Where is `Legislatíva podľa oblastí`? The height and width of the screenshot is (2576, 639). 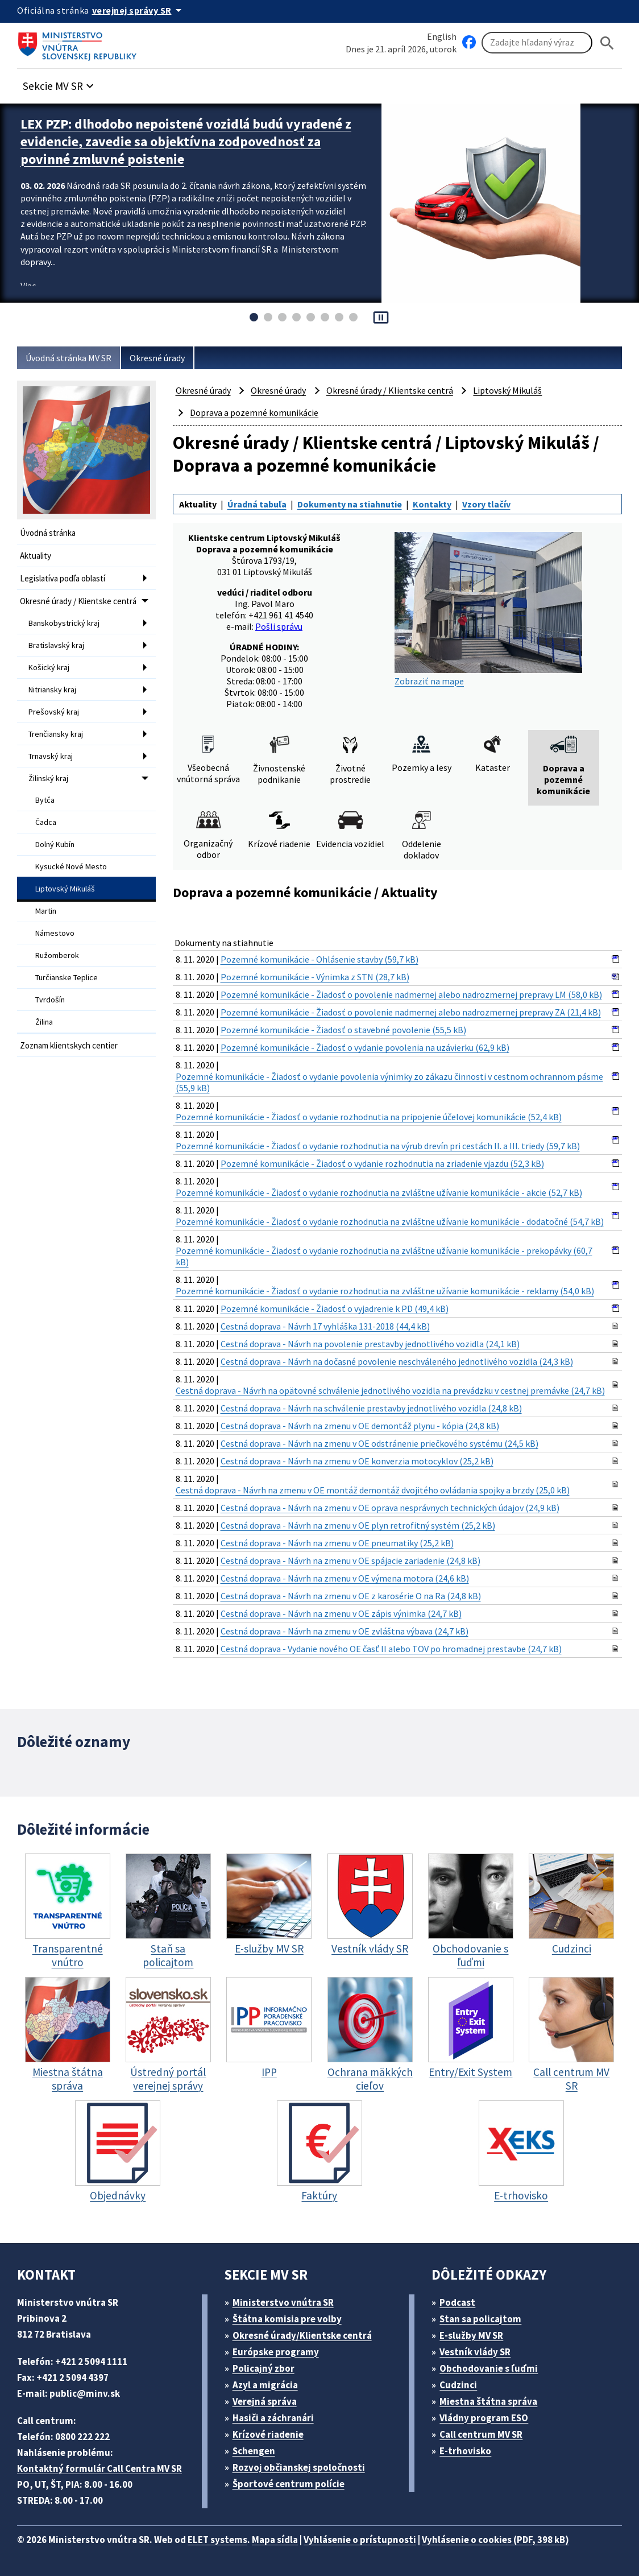
Legislatíva podľa oblastí is located at coordinates (62, 578).